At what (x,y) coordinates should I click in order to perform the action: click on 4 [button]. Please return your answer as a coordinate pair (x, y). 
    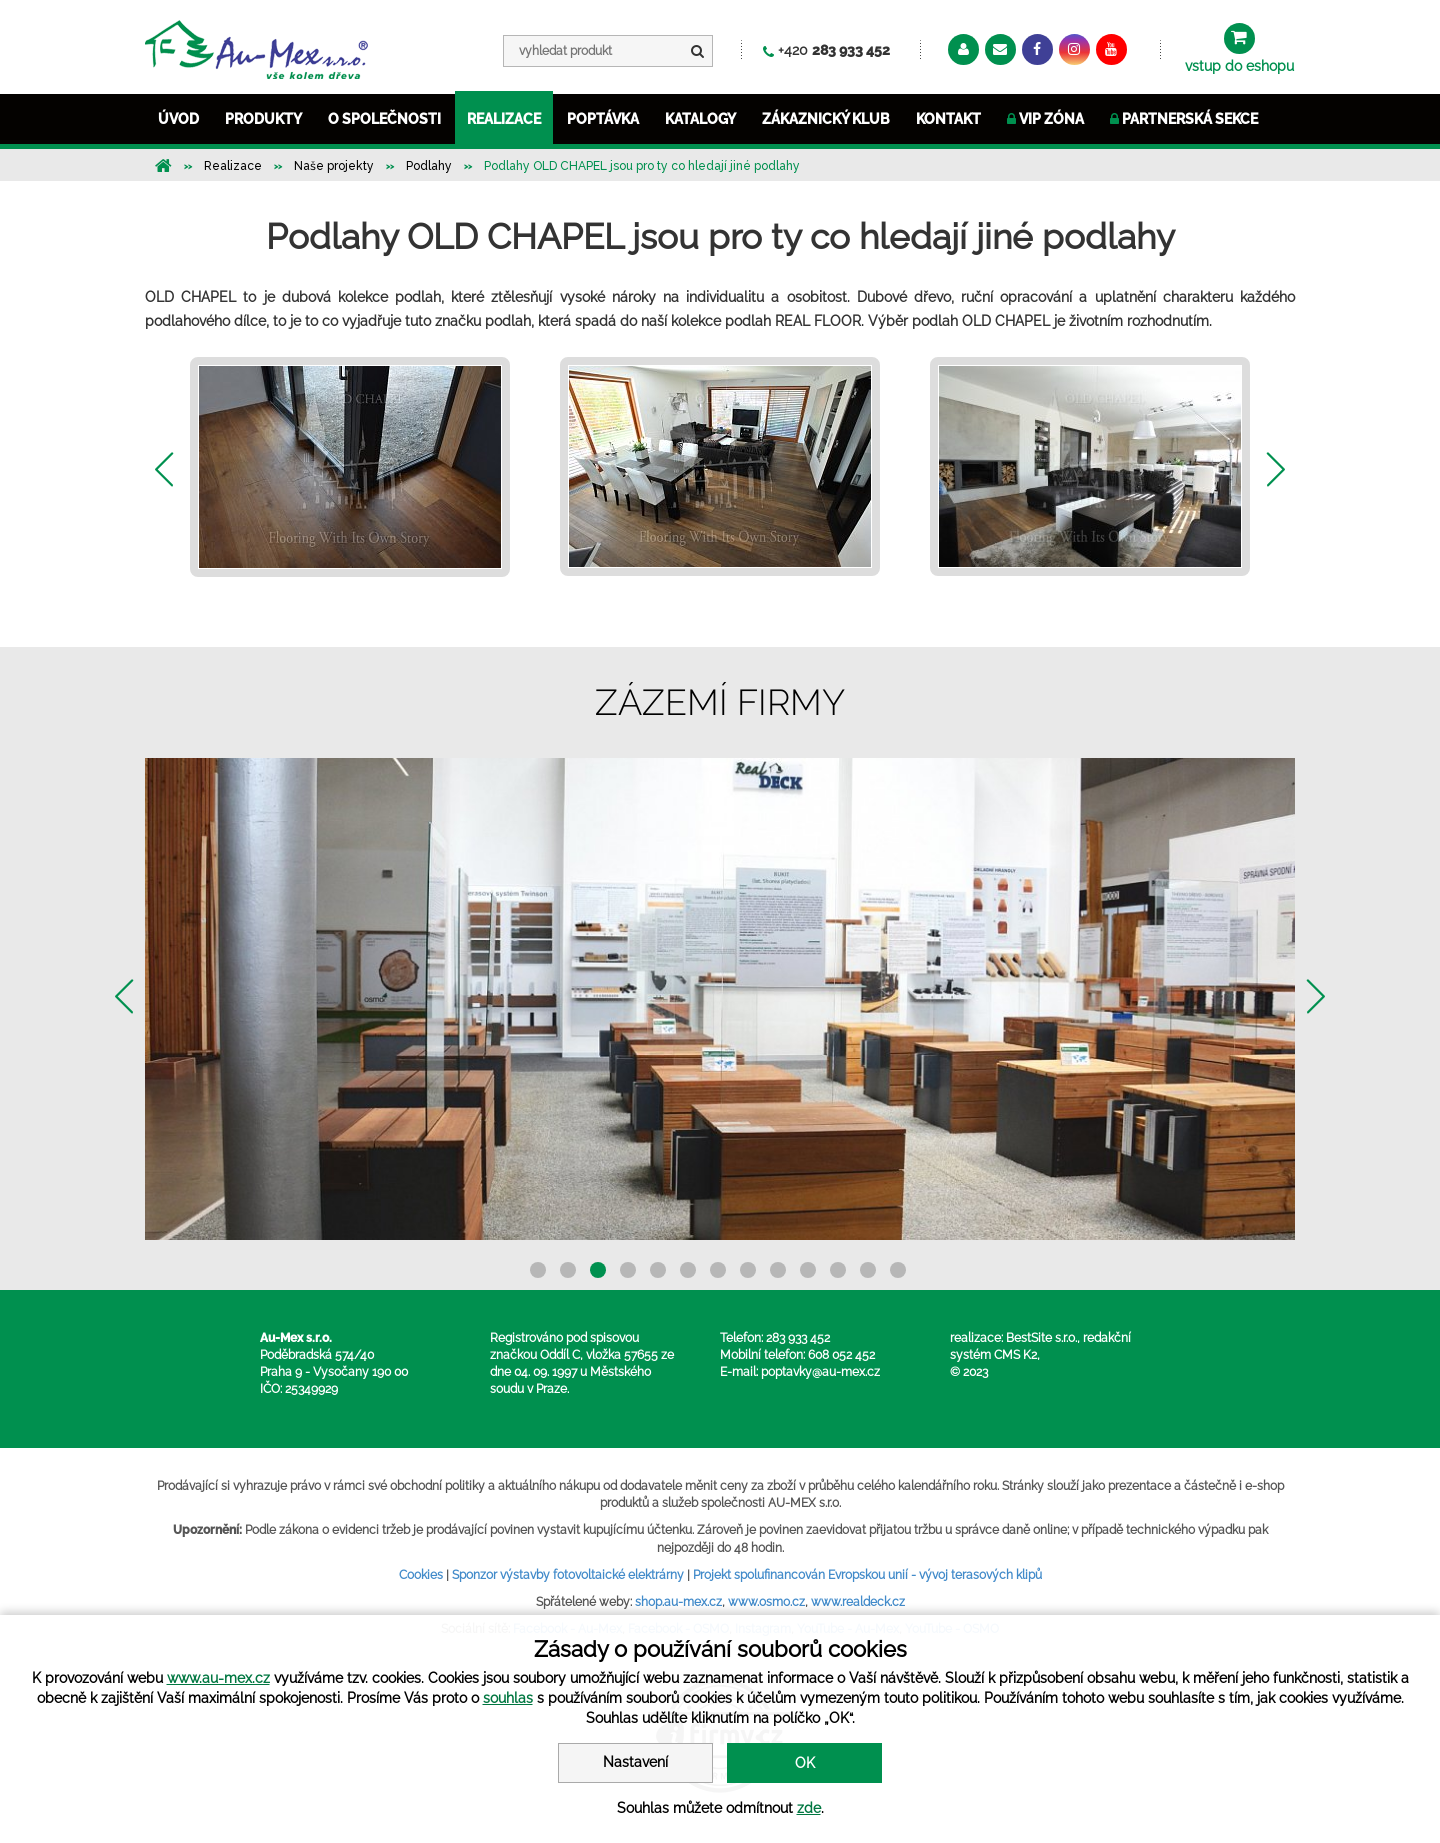
    Looking at the image, I should click on (628, 1270).